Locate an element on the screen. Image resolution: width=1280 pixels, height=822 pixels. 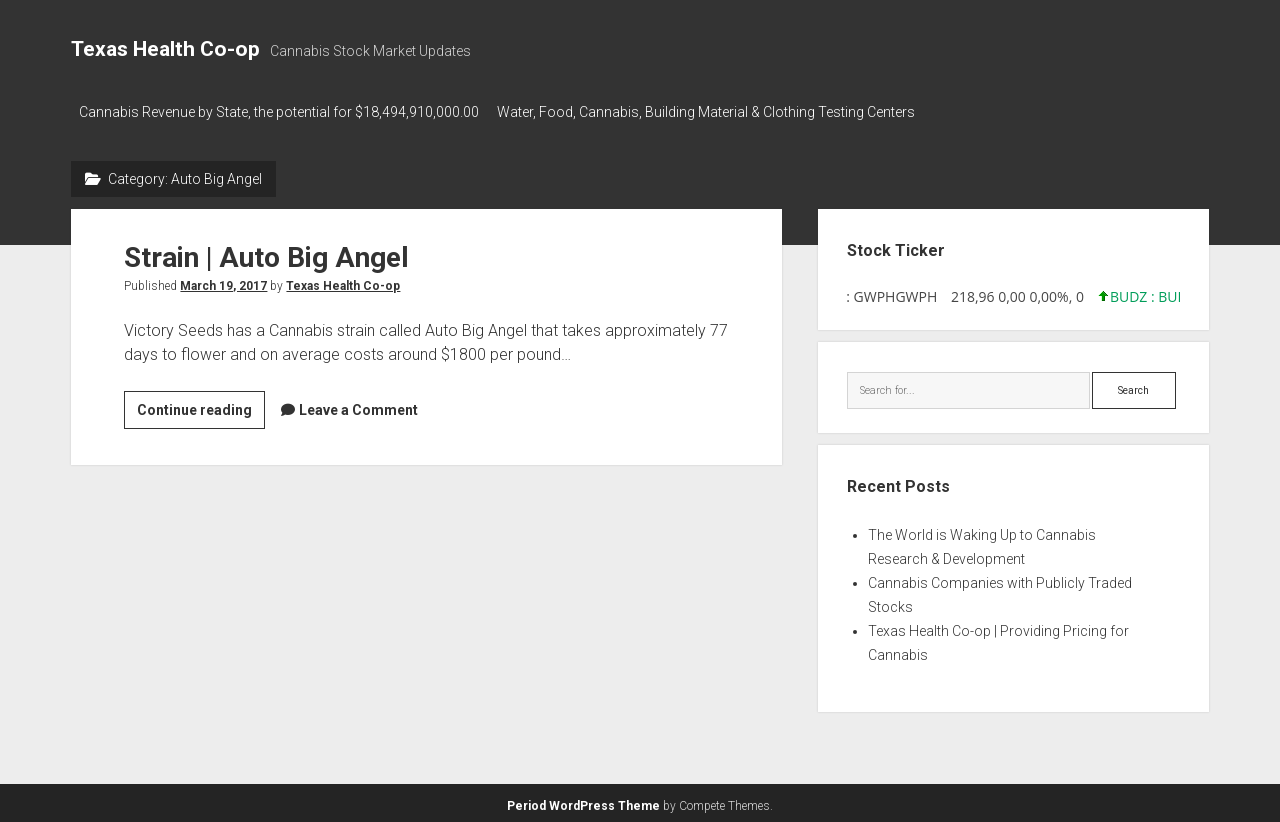
March 19, 2017 is located at coordinates (223, 281).